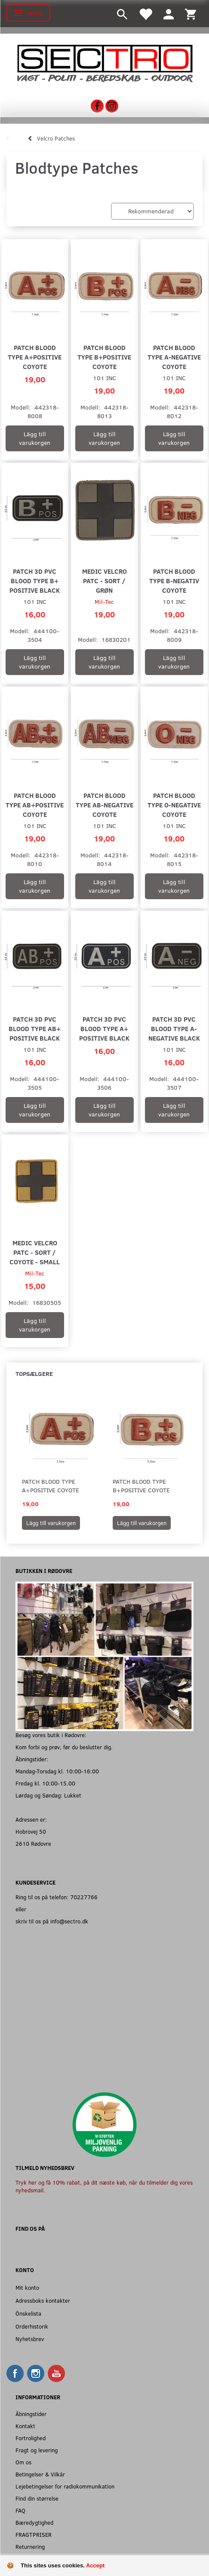 The height and width of the screenshot is (2576, 209). Describe the element at coordinates (104, 1028) in the screenshot. I see `Patch 3D PVC blood type A+ positive black` at that location.